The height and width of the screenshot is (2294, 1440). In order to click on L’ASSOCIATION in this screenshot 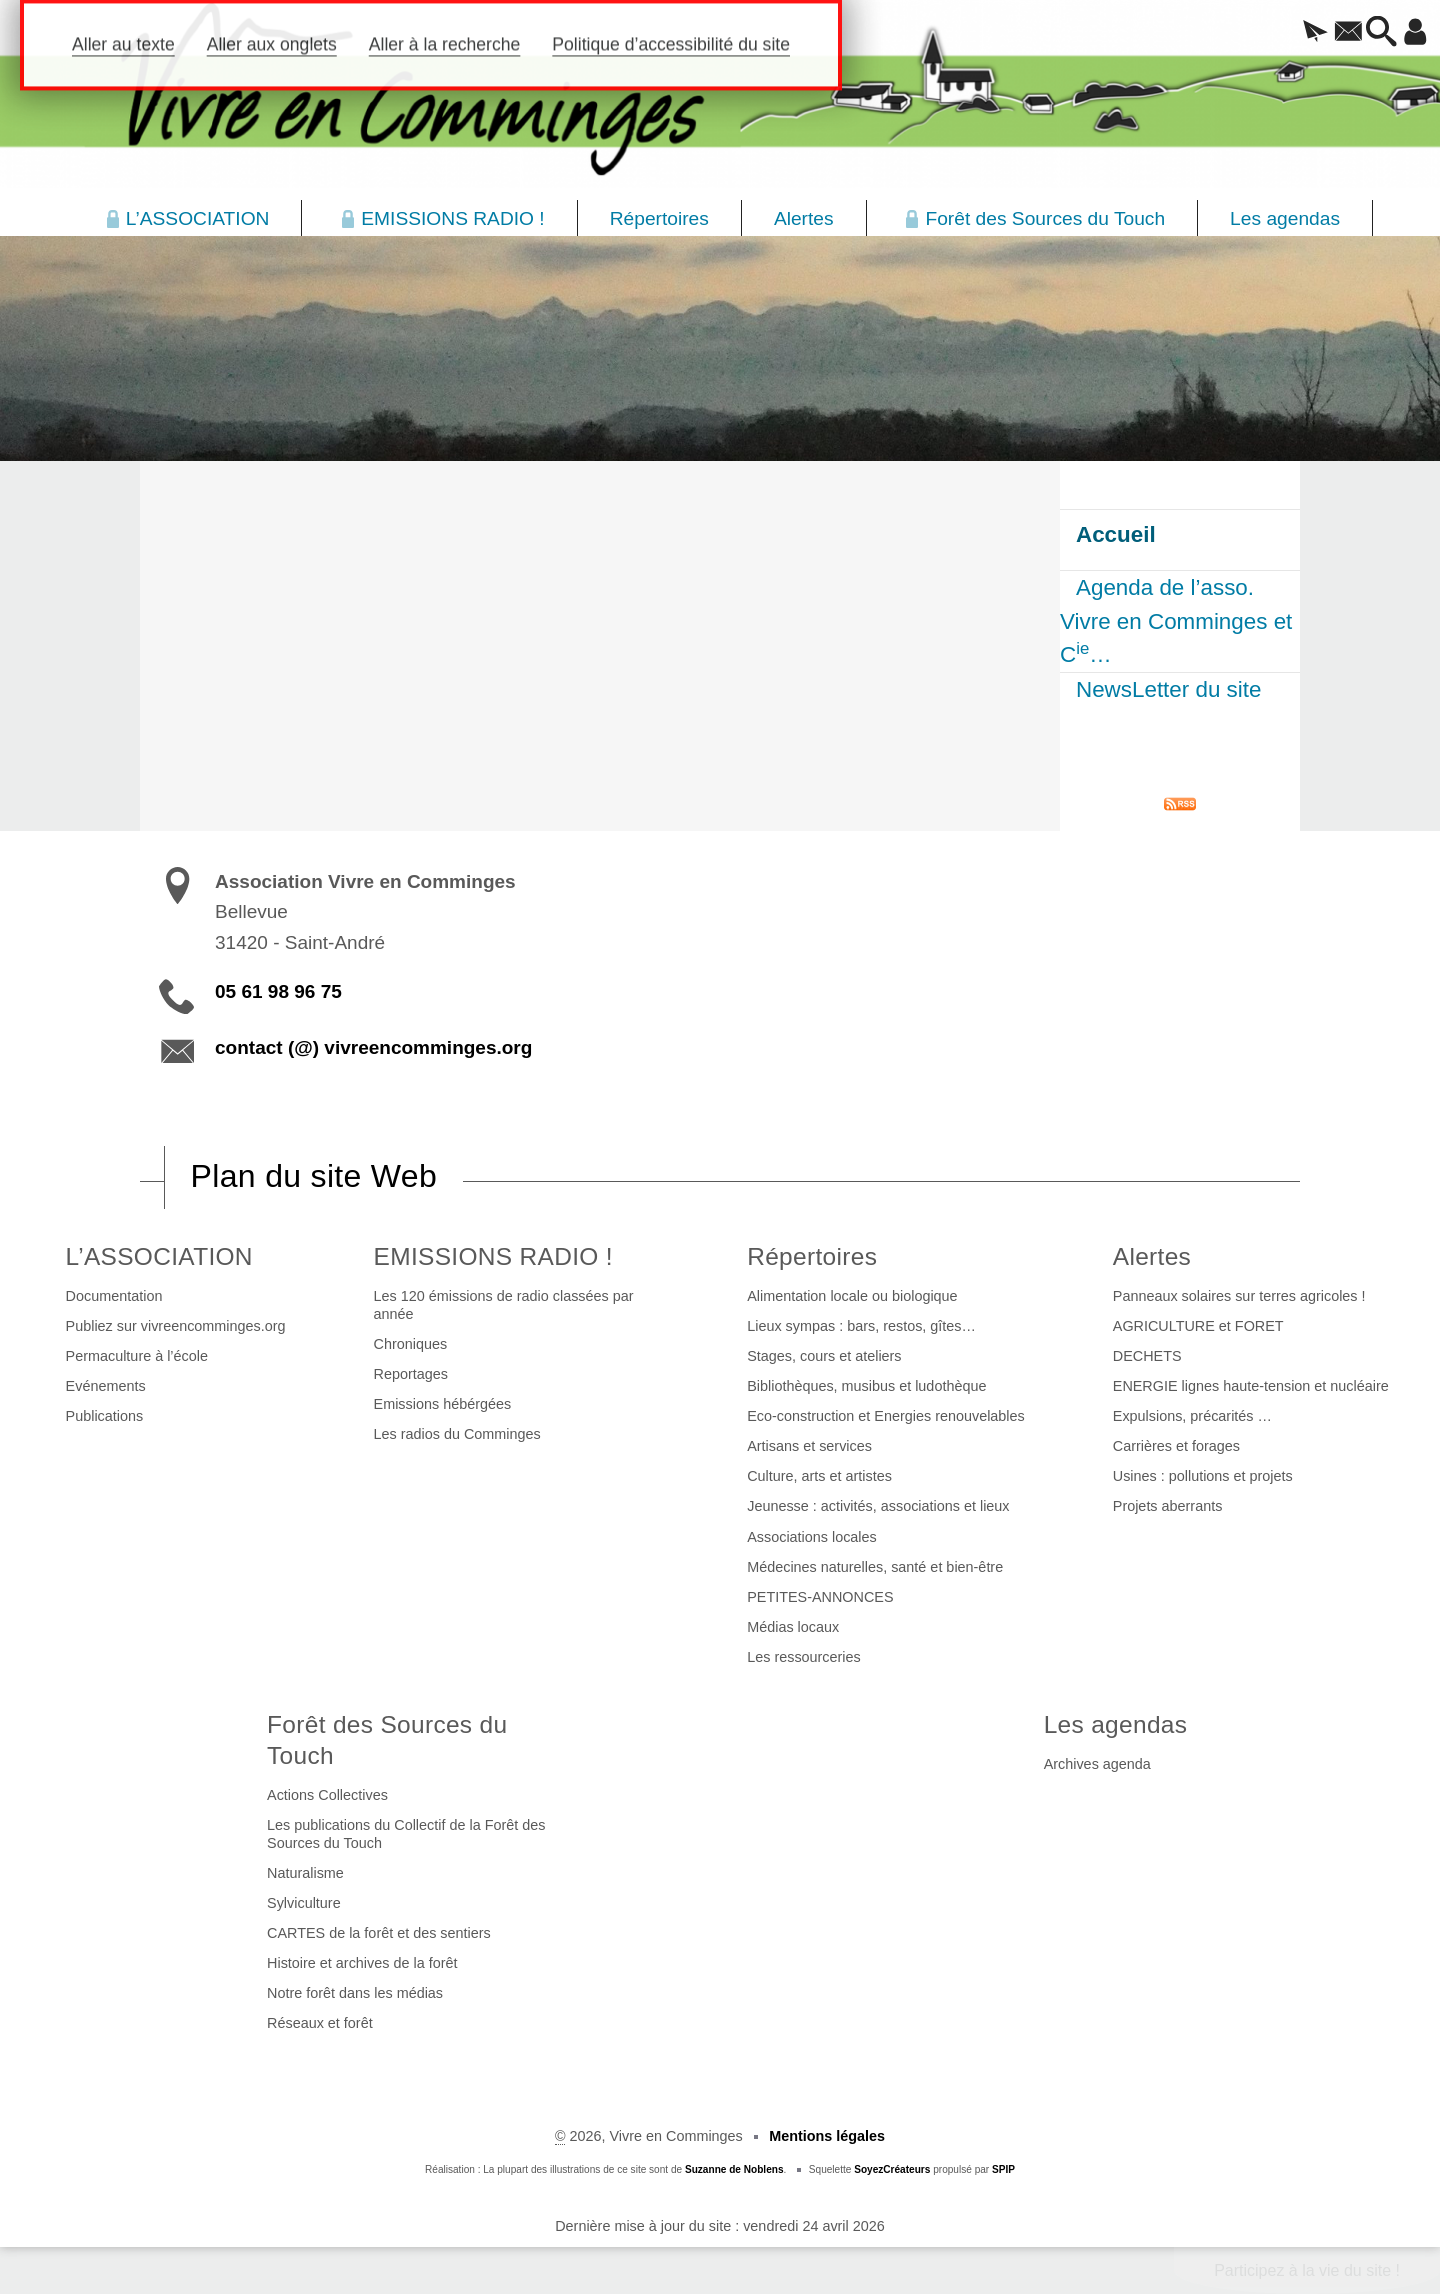, I will do `click(159, 1256)`.